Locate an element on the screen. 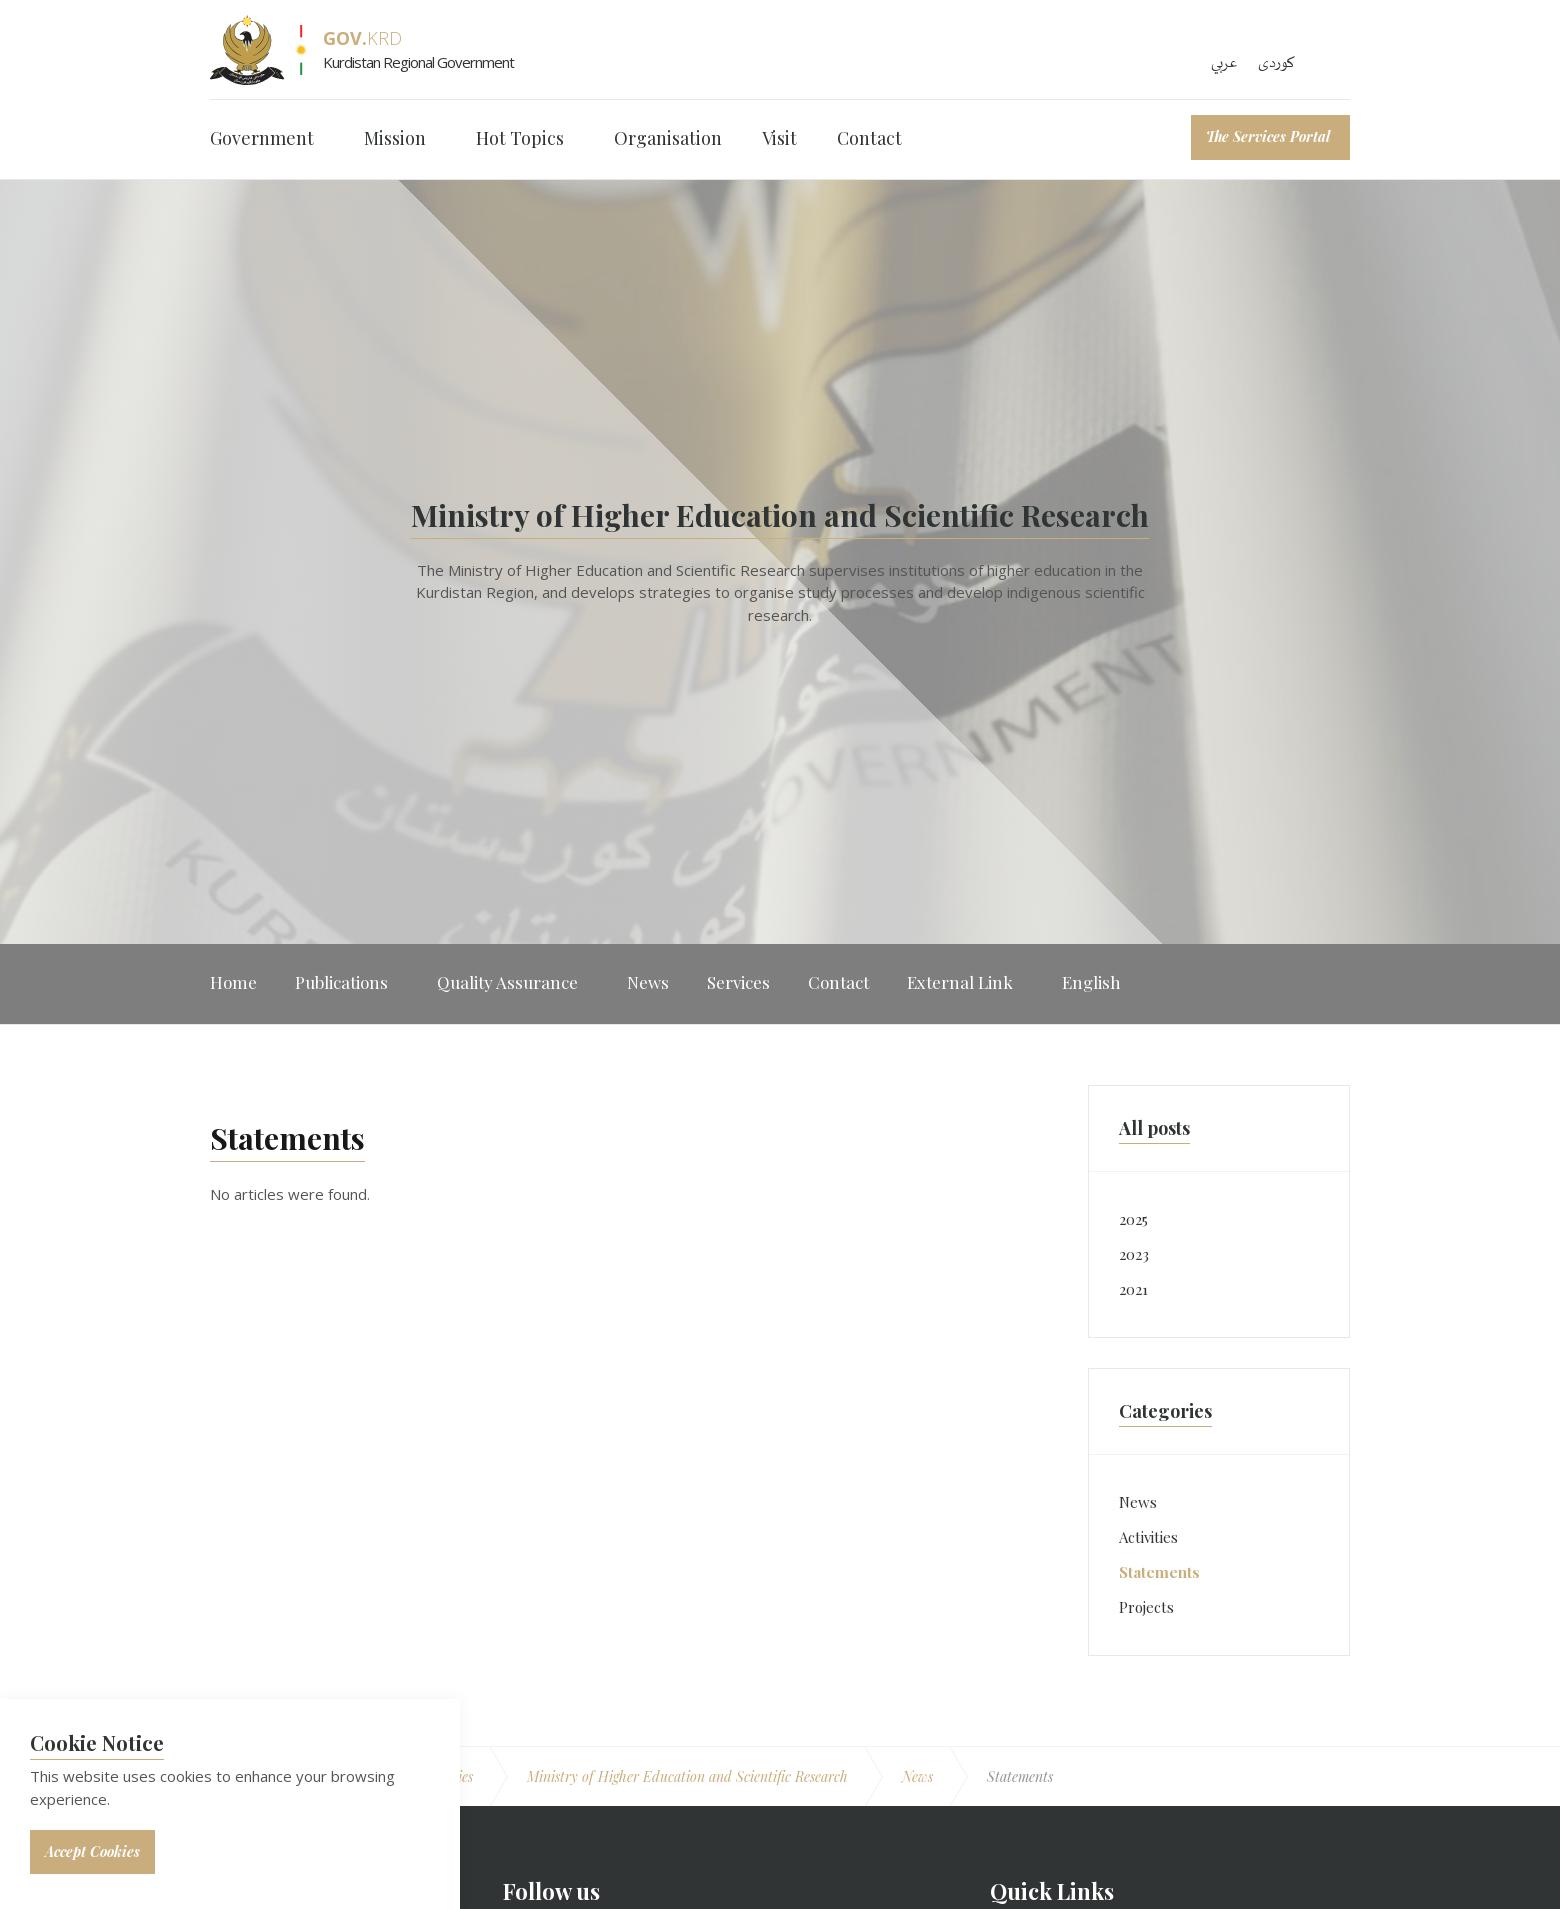  Contact is located at coordinates (869, 138).